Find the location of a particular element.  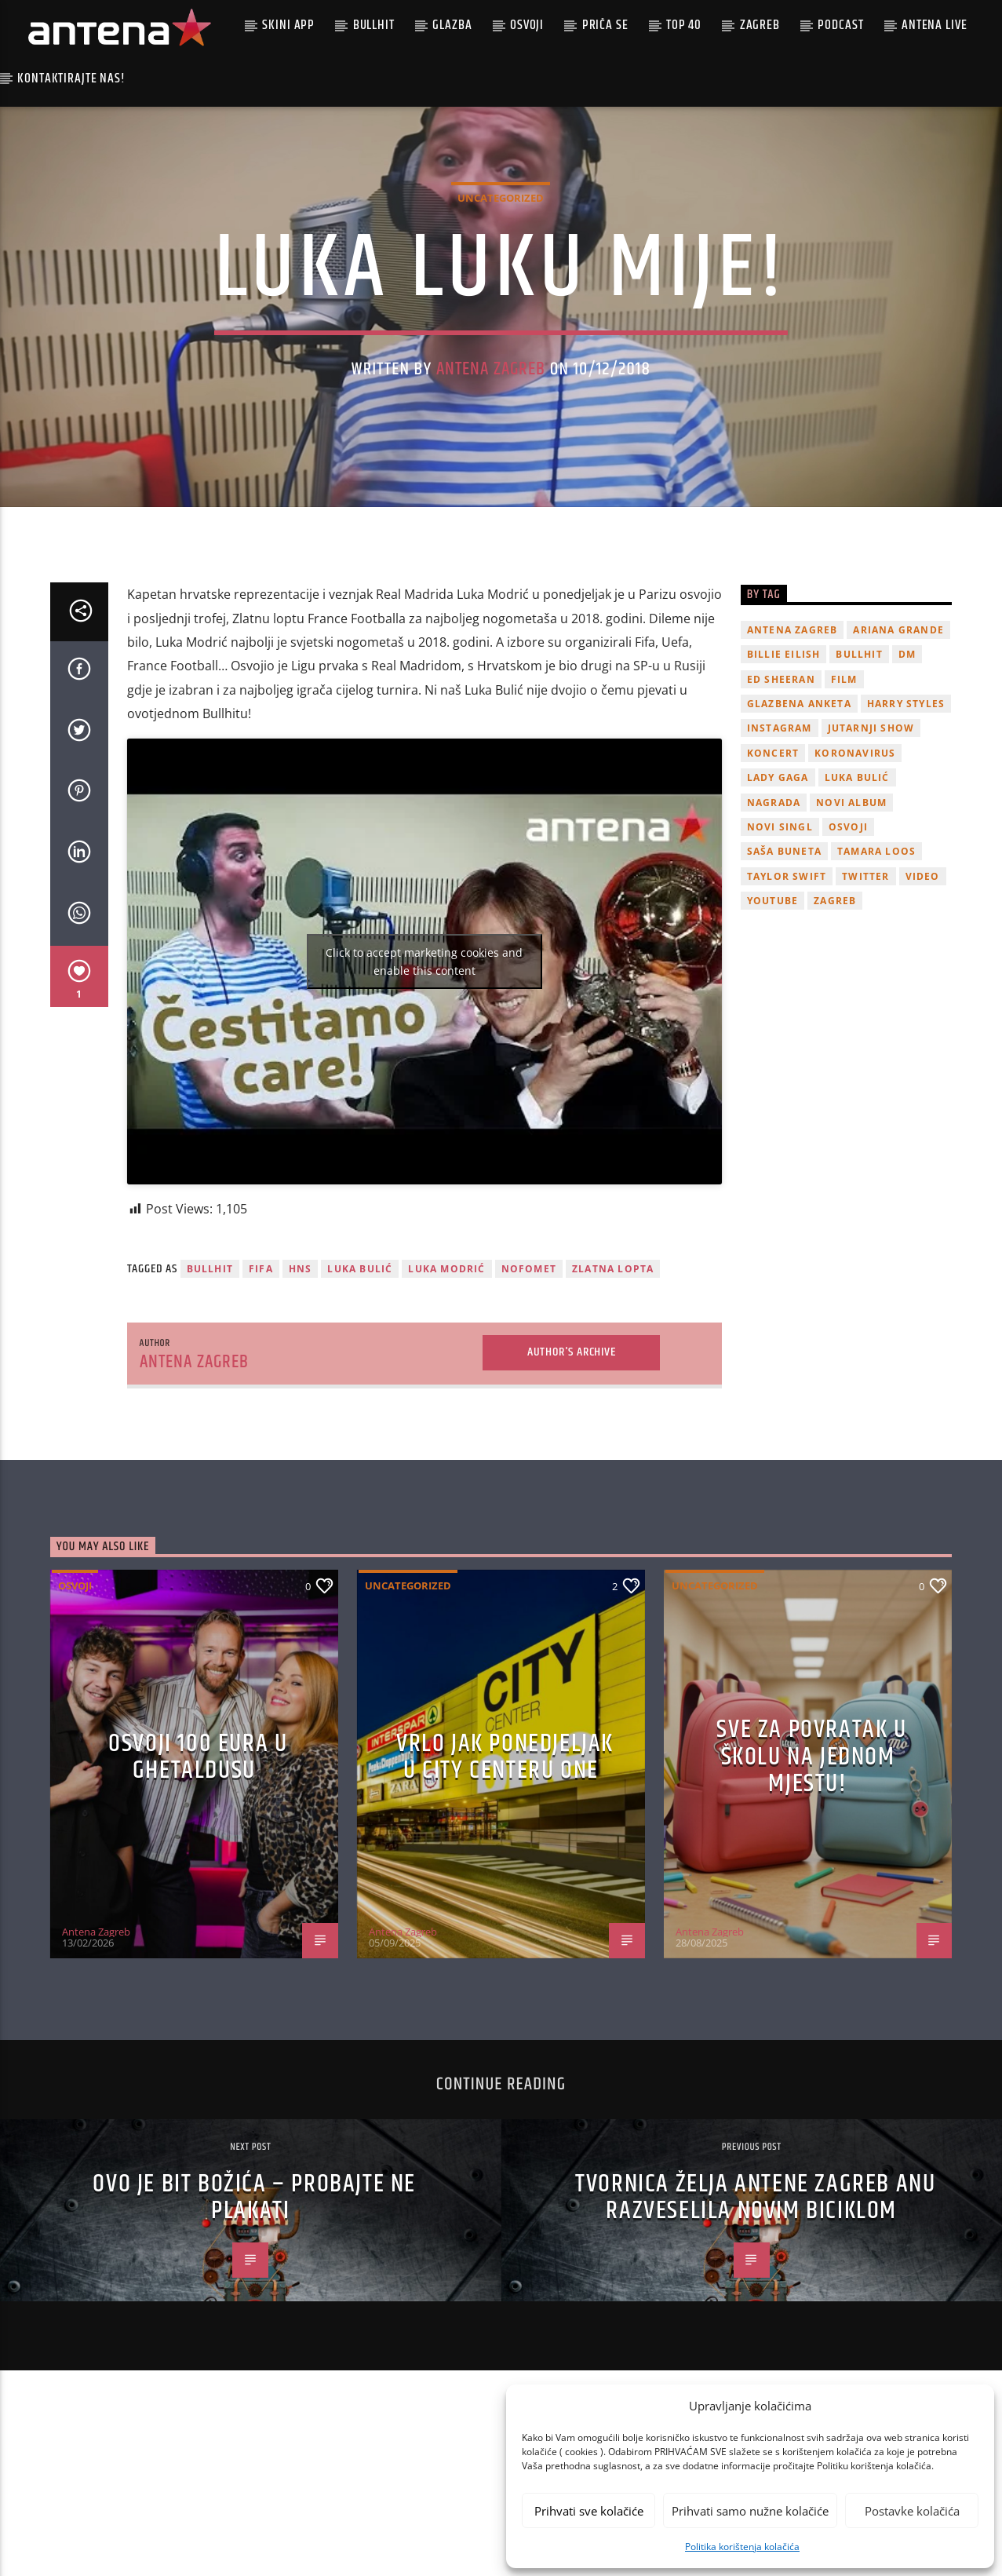

Ariana Grande is located at coordinates (898, 765).